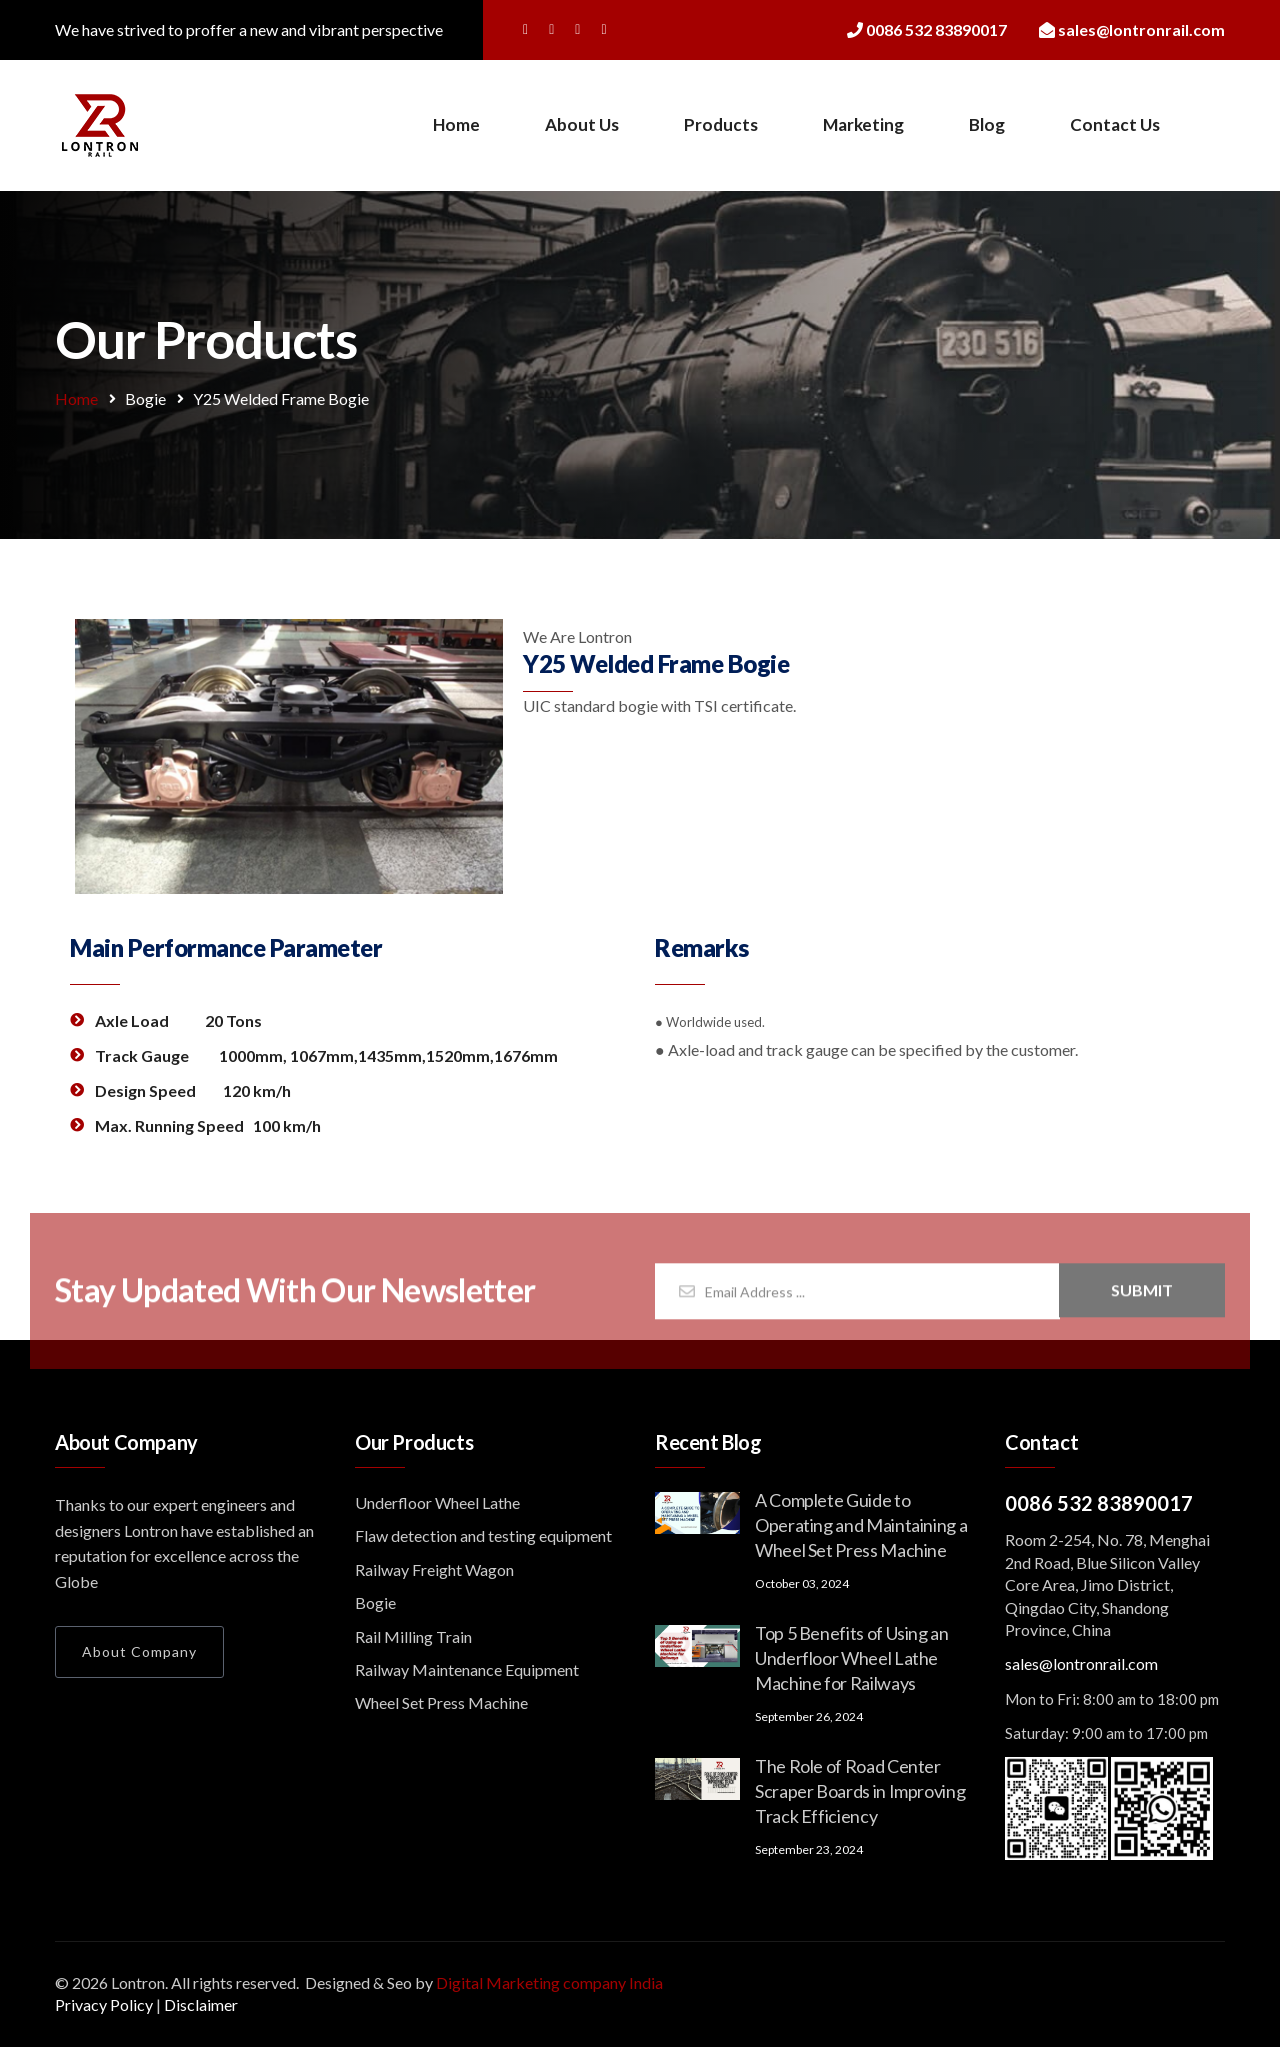 This screenshot has width=1280, height=2047. Describe the element at coordinates (201, 2004) in the screenshot. I see `Disclaimer` at that location.